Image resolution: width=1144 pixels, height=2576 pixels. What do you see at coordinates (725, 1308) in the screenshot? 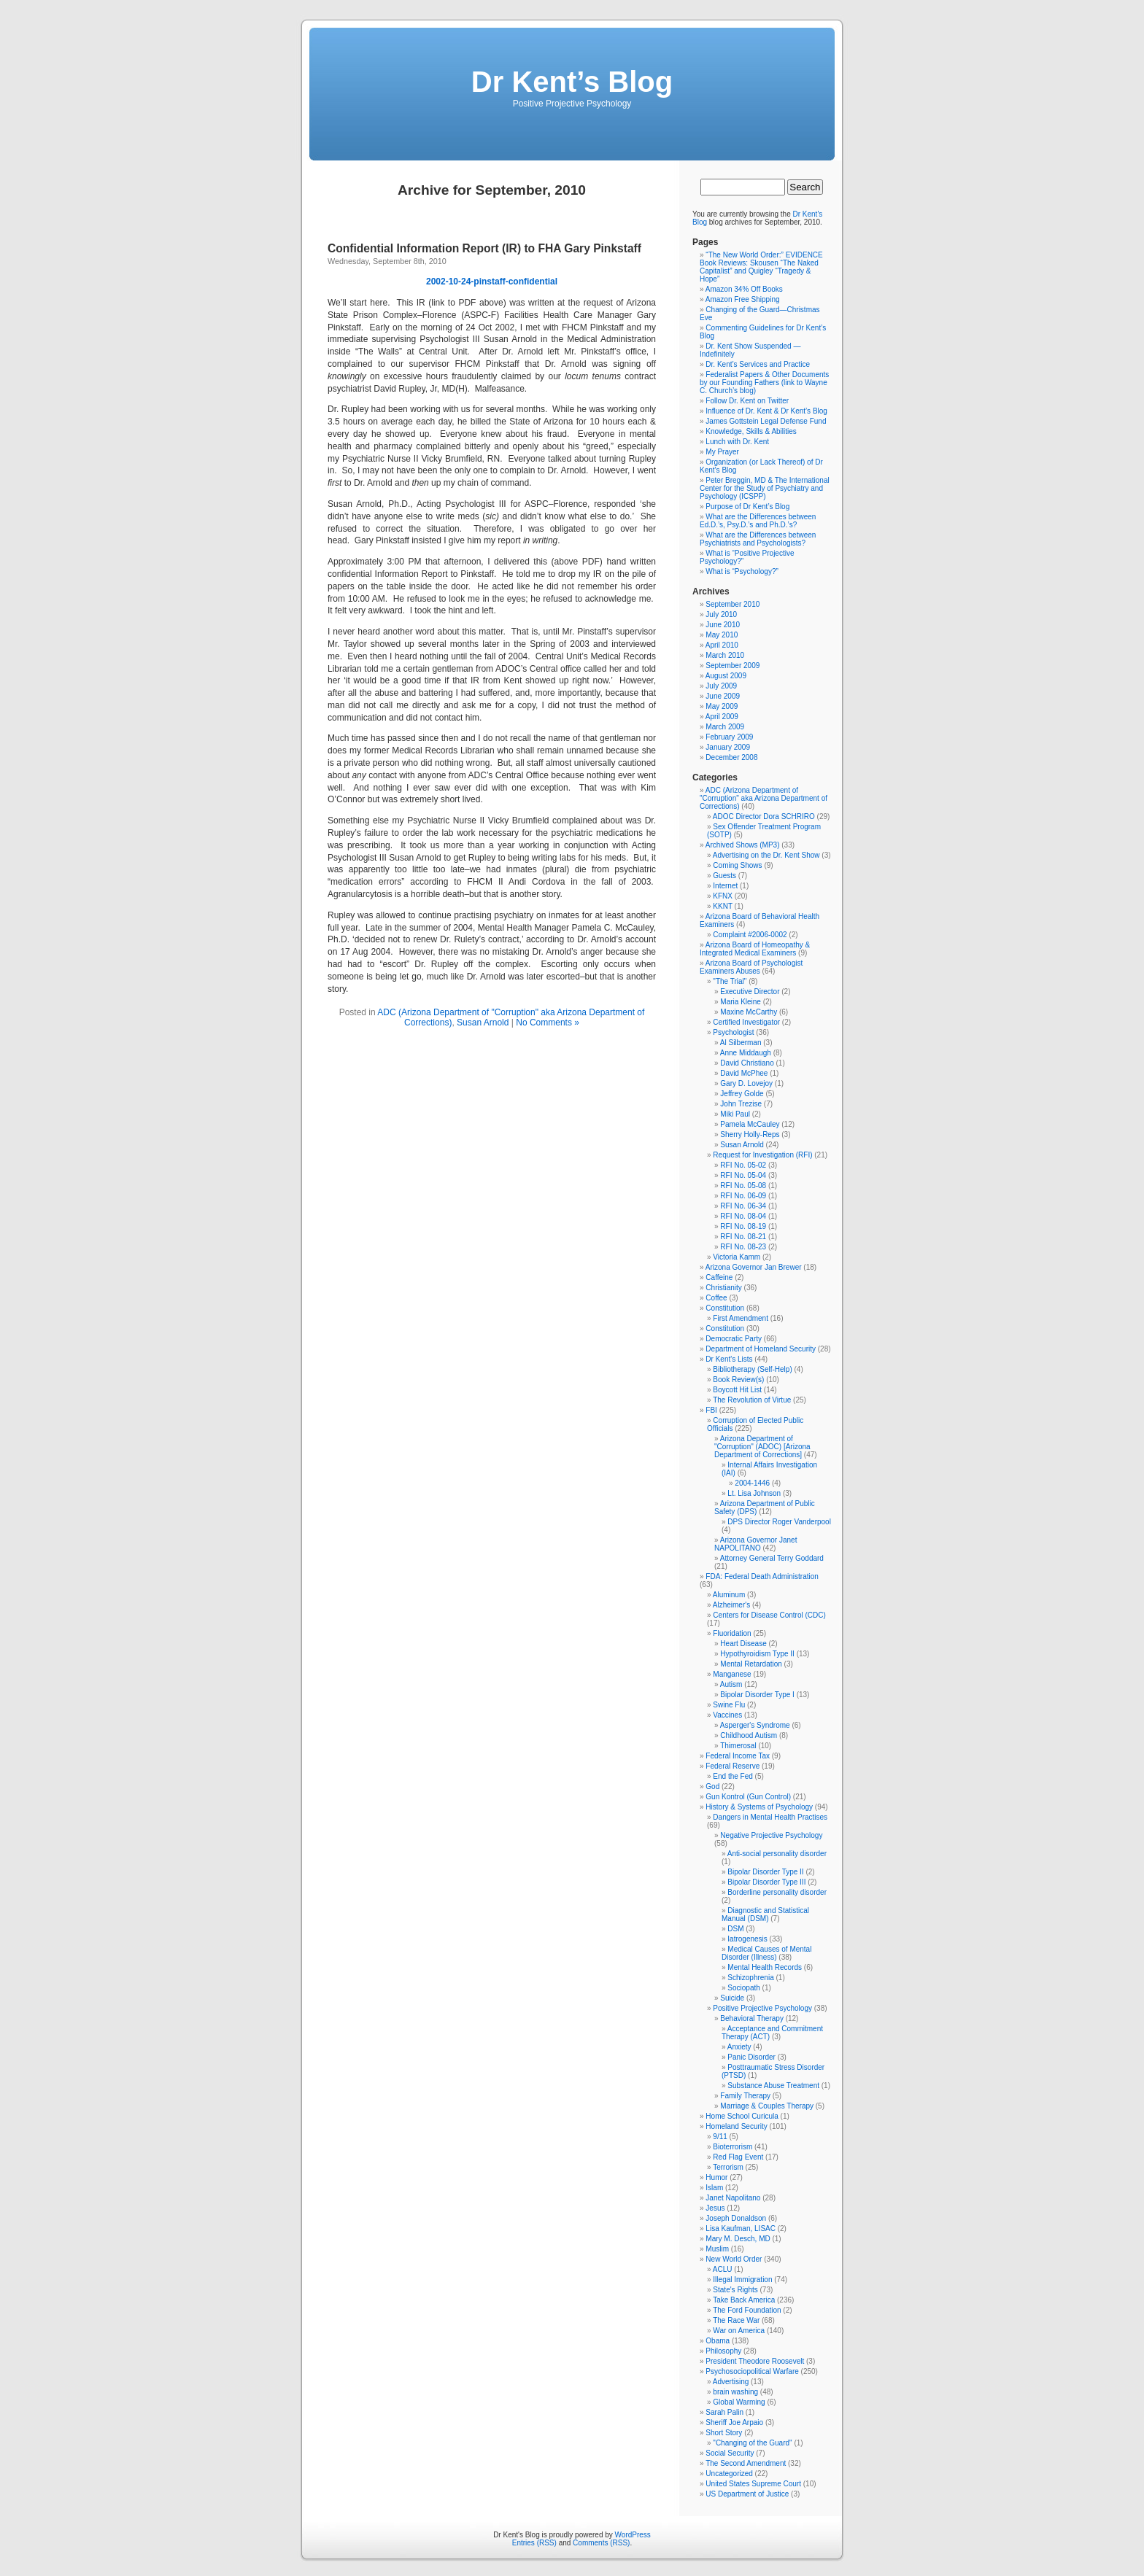
I see `Constitution` at bounding box center [725, 1308].